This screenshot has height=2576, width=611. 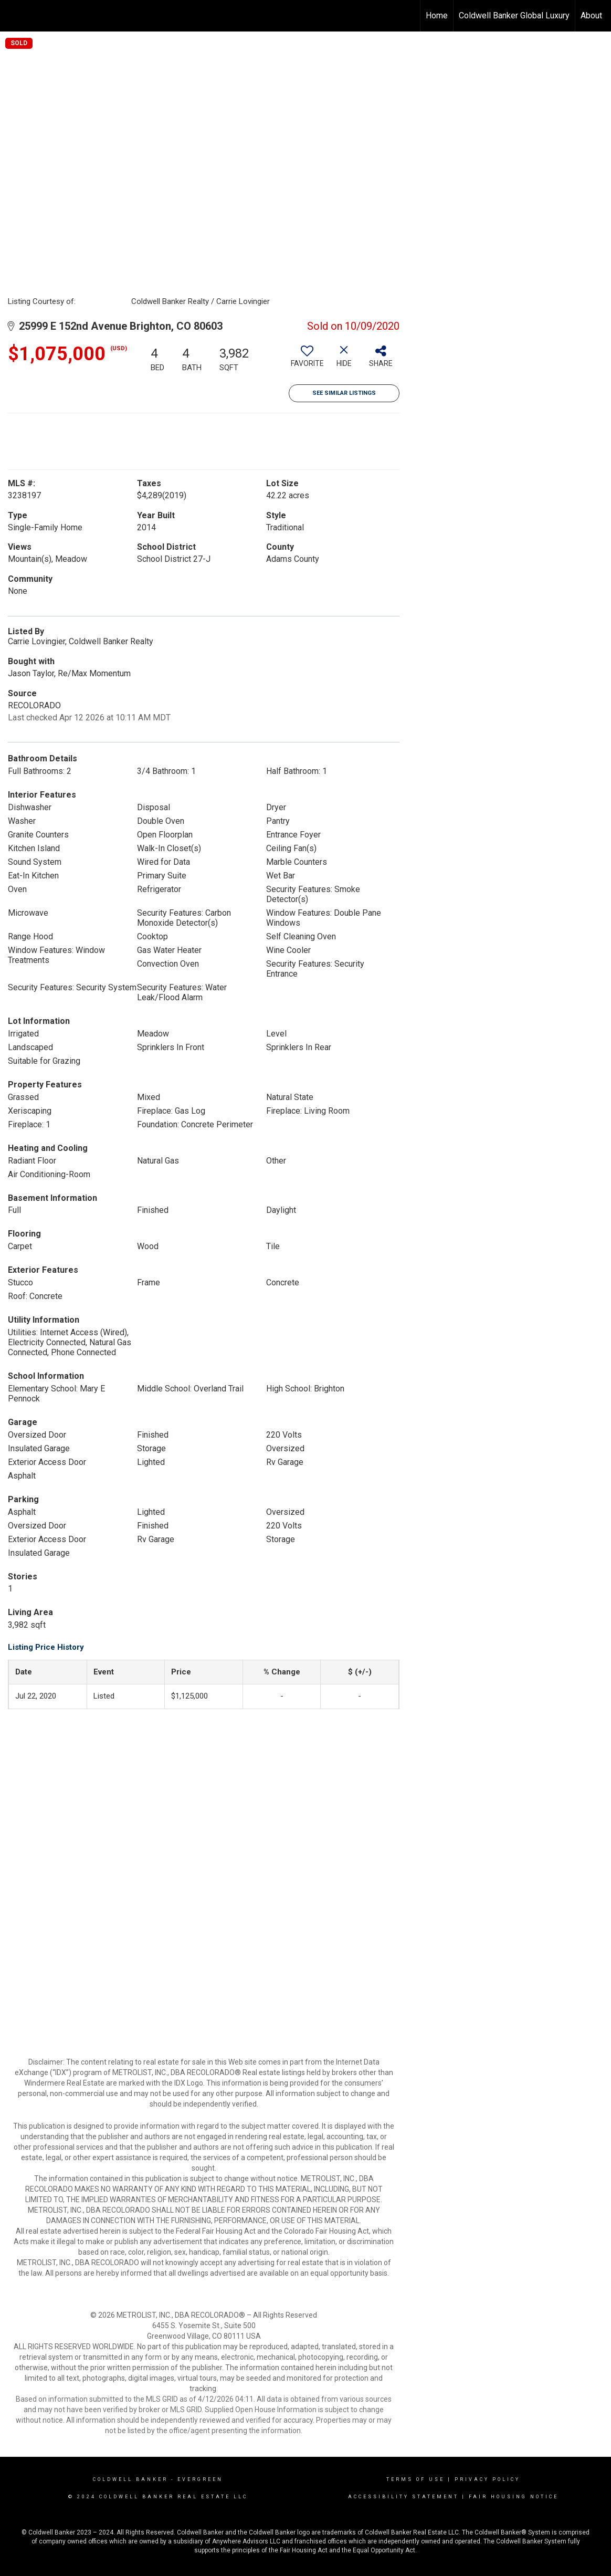 What do you see at coordinates (514, 2496) in the screenshot?
I see `Fair Housing Notice` at bounding box center [514, 2496].